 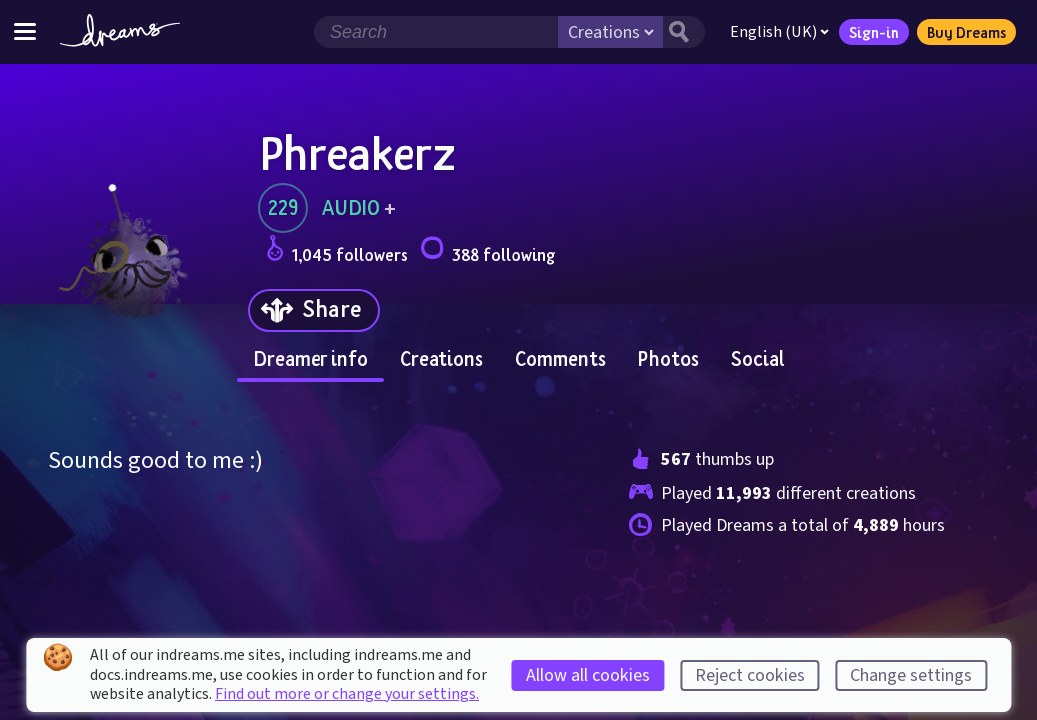 What do you see at coordinates (436, 32) in the screenshot?
I see `[Search field]` at bounding box center [436, 32].